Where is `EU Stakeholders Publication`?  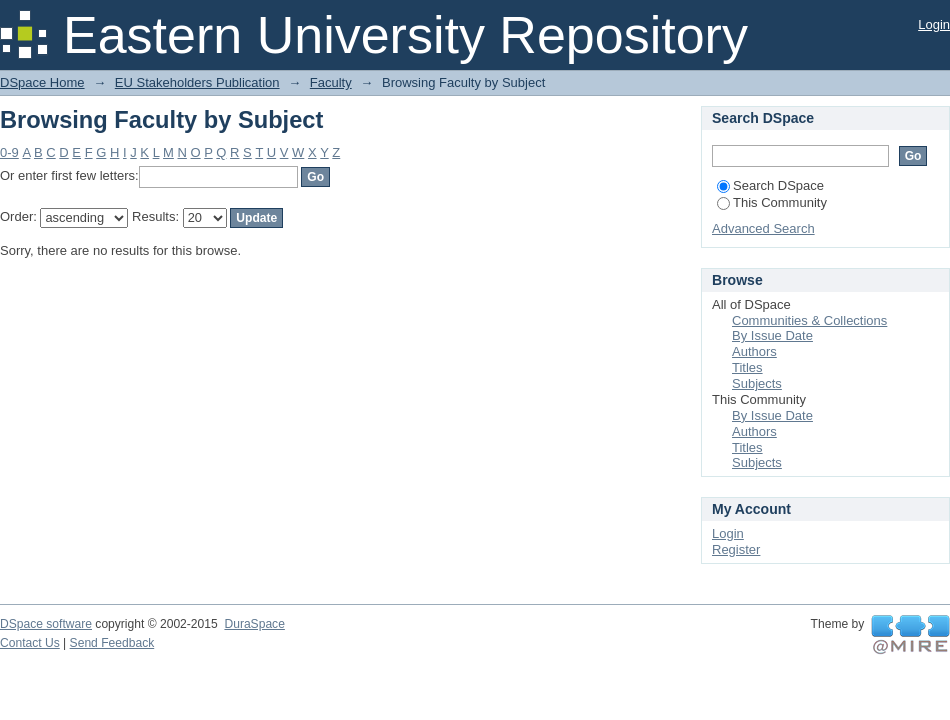
EU Stakeholders Publication is located at coordinates (197, 82).